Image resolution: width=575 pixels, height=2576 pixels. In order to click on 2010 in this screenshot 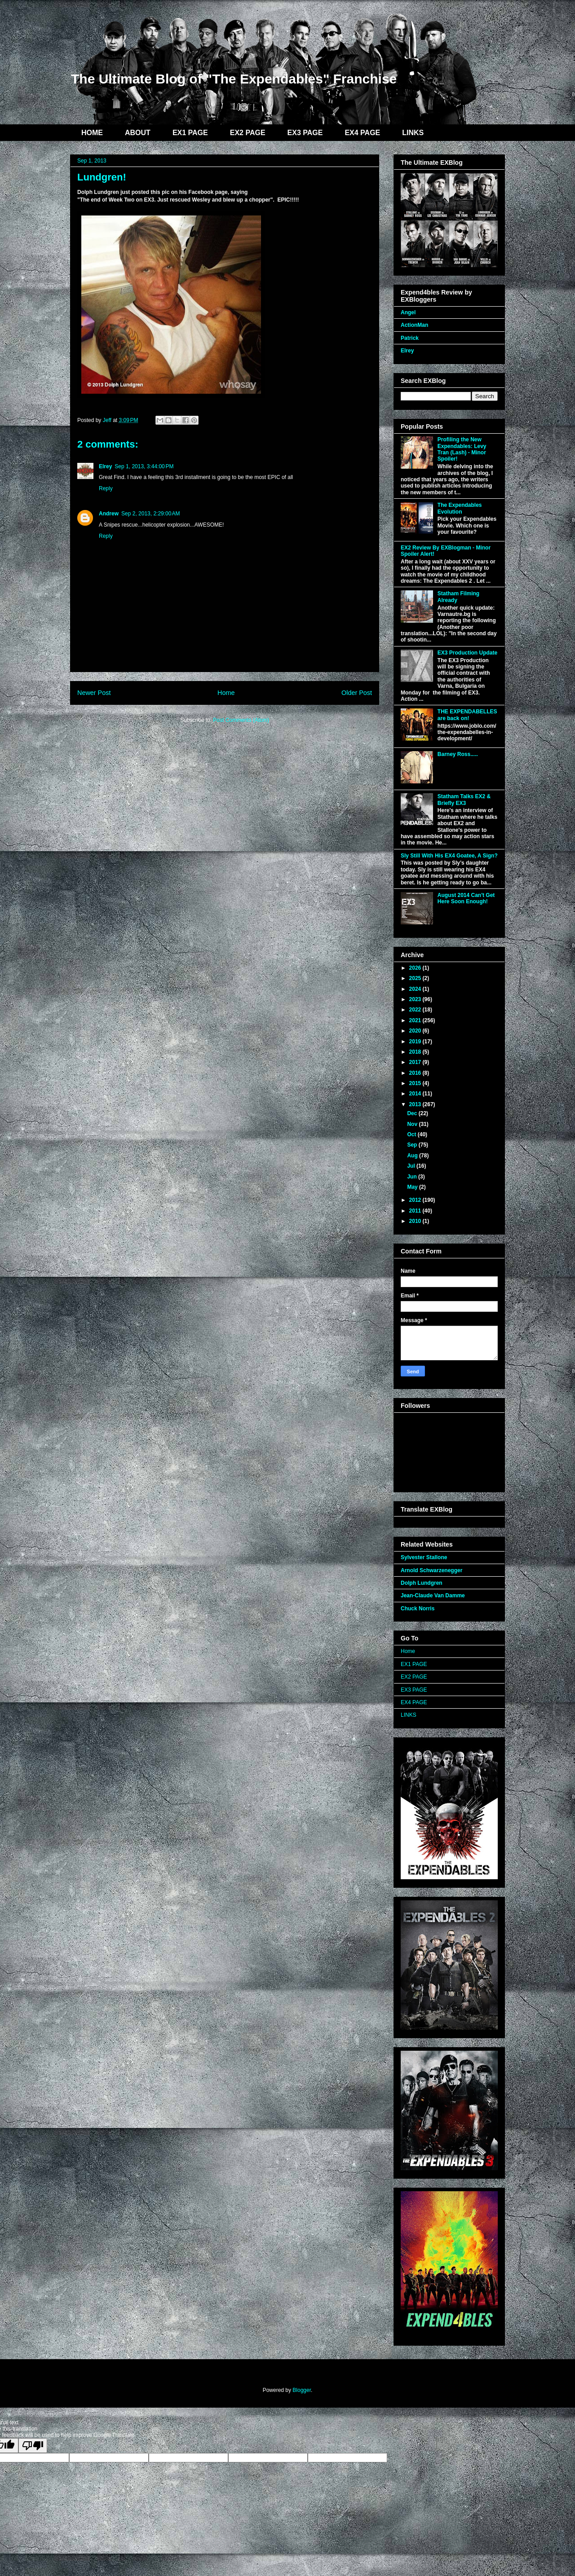, I will do `click(416, 1221)`.